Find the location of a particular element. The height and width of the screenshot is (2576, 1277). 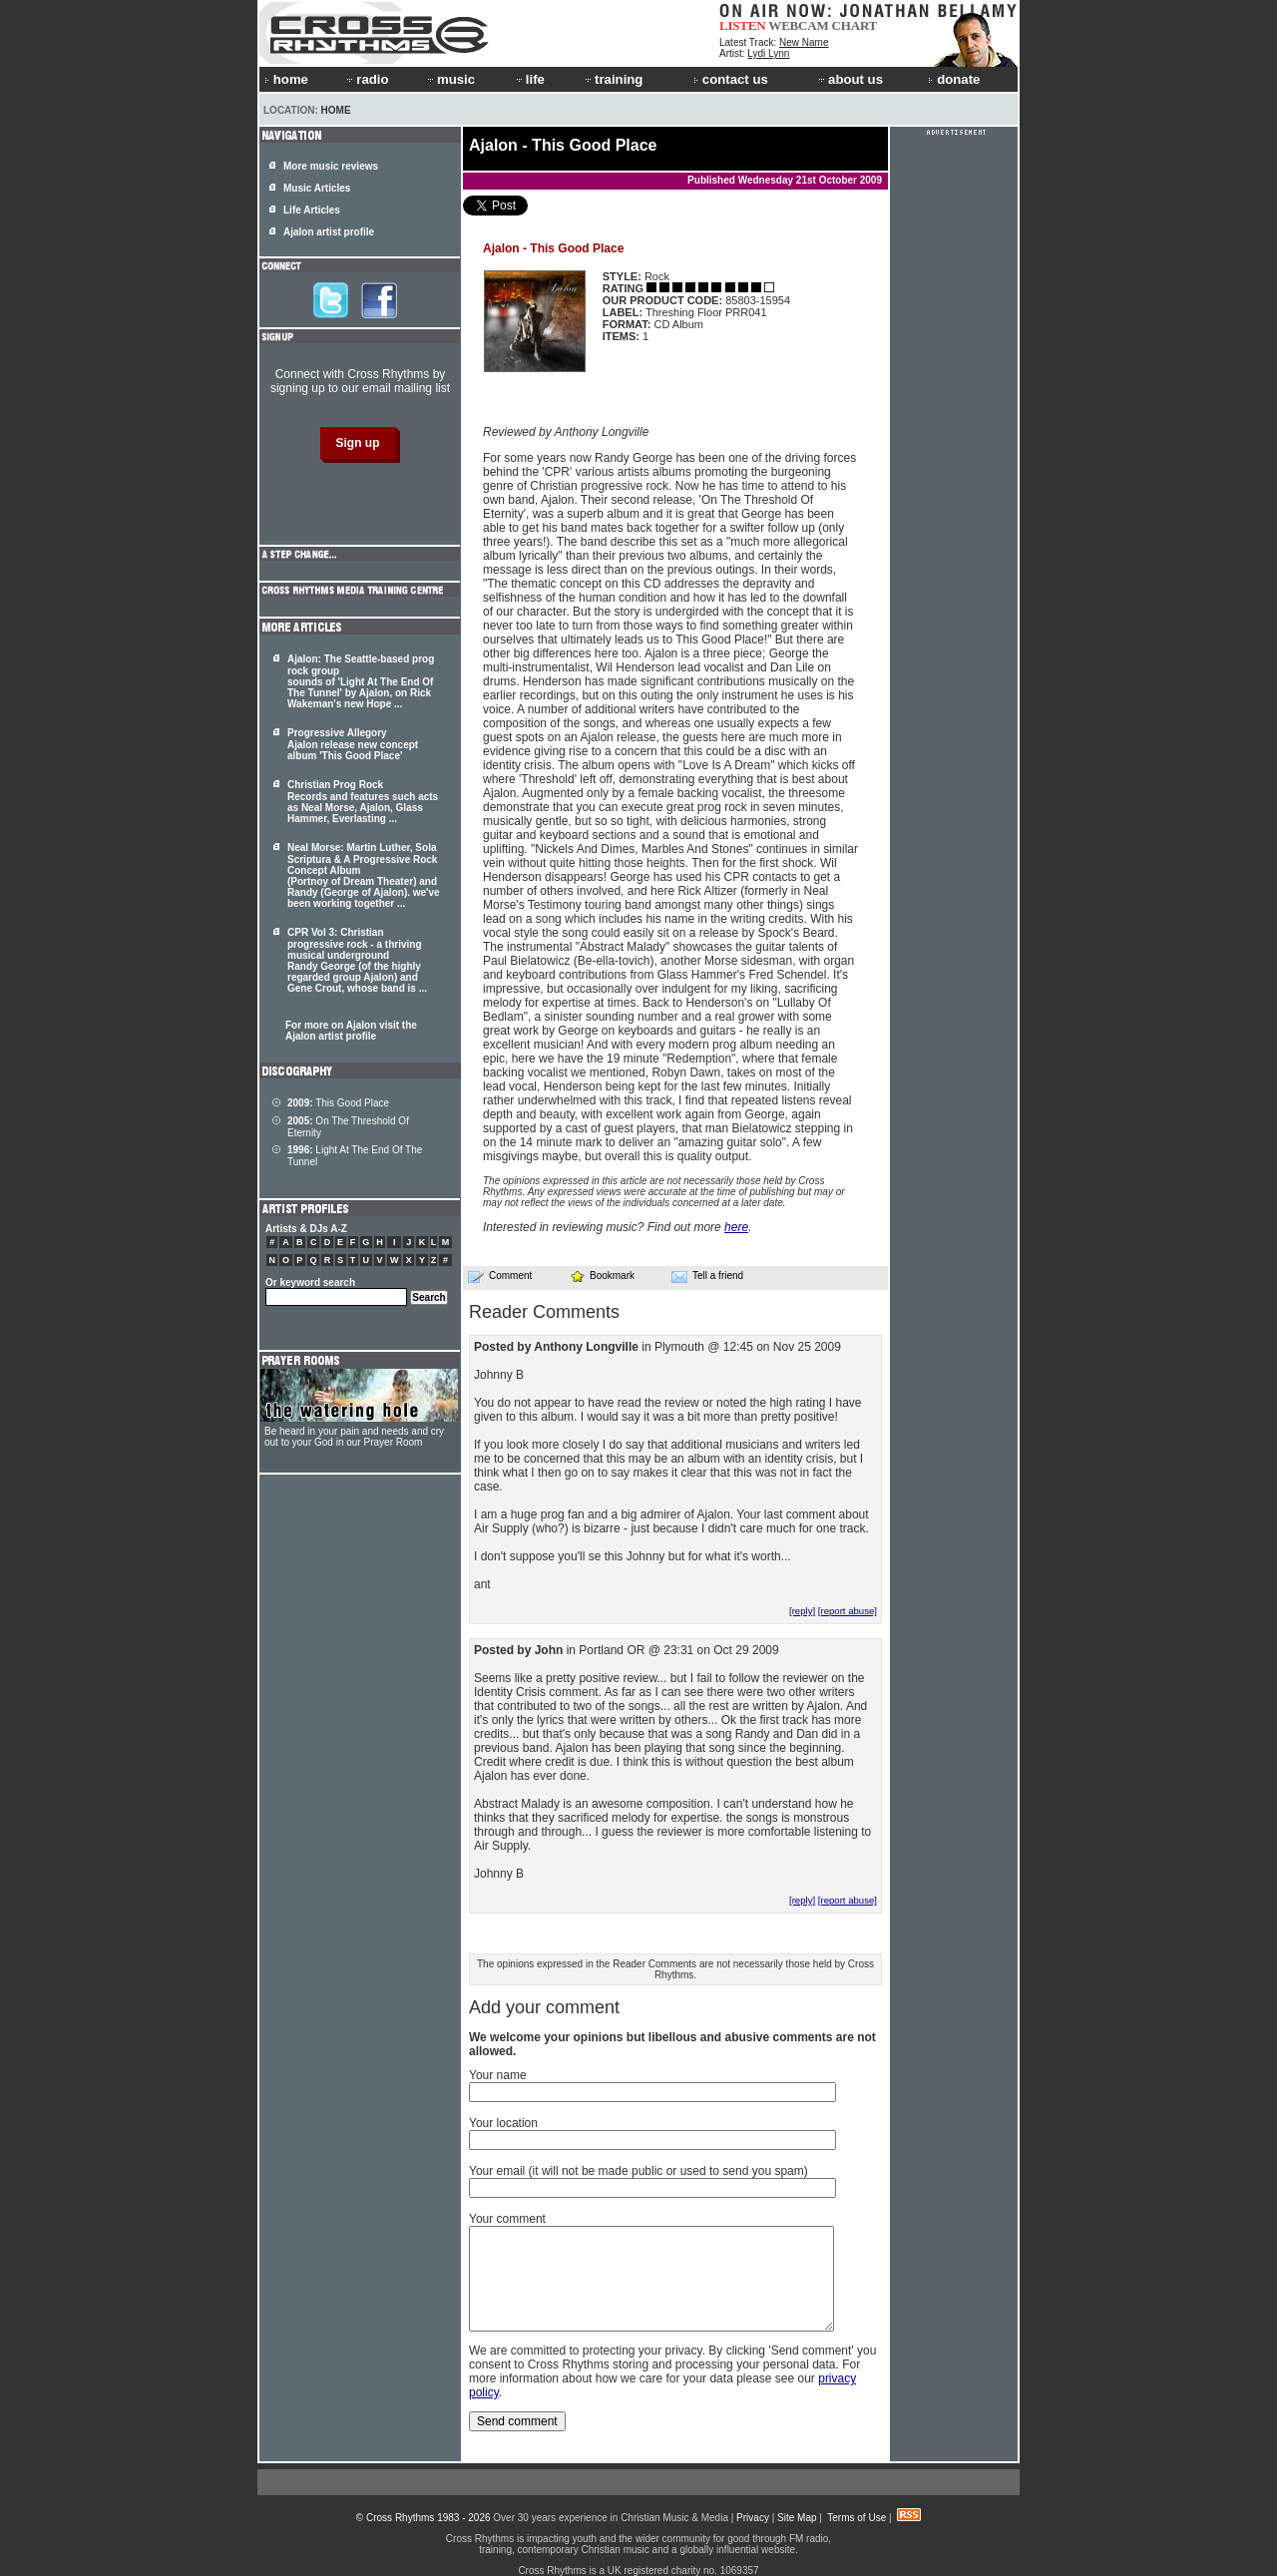

Privacy is located at coordinates (752, 2517).